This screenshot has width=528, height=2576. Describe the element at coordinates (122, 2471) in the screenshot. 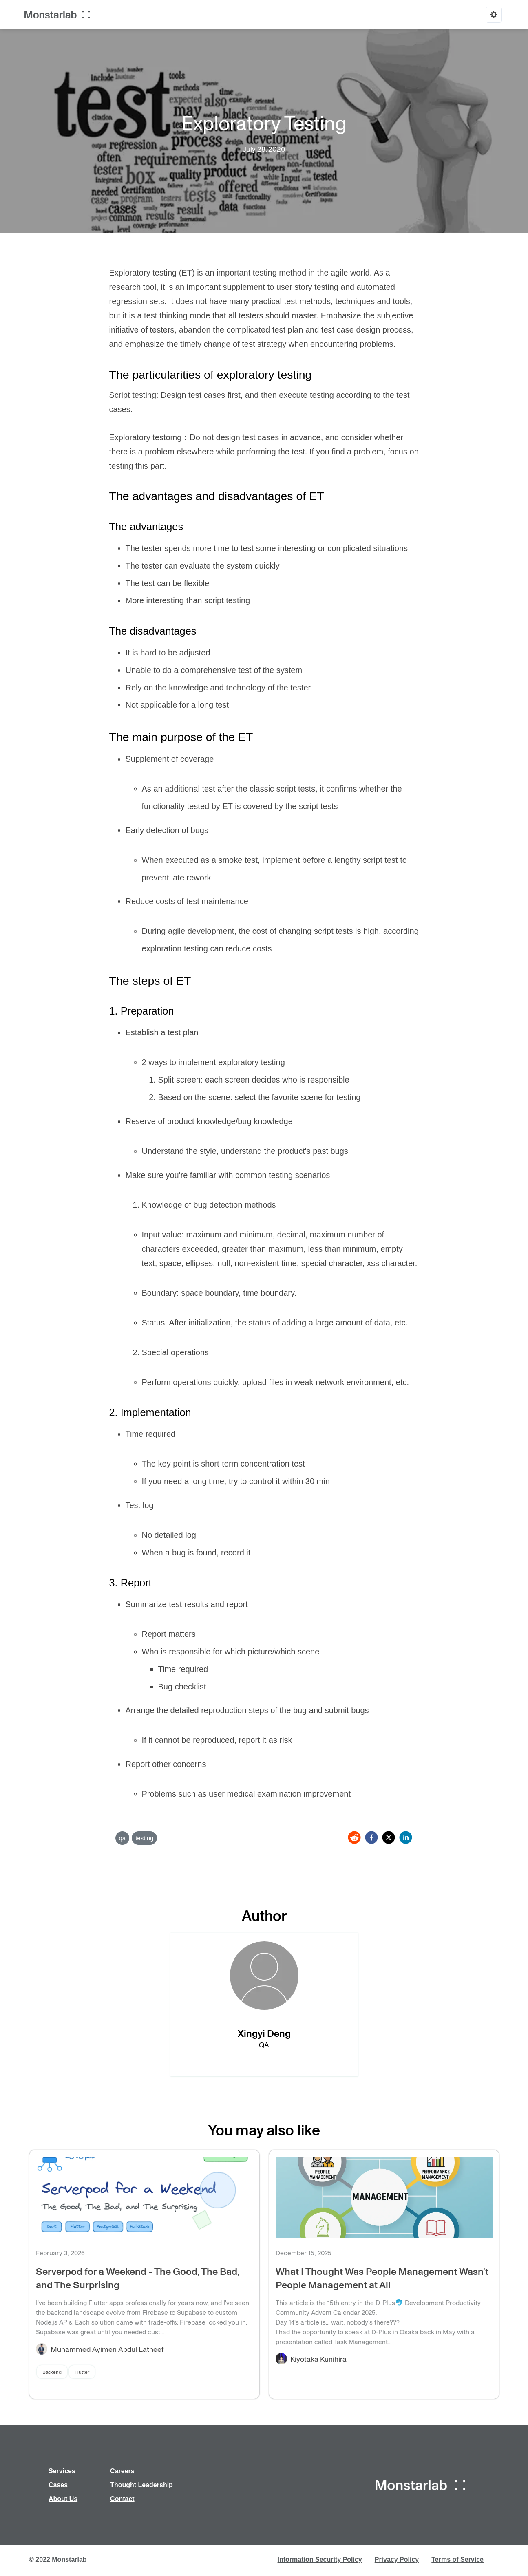

I see `Careers` at that location.